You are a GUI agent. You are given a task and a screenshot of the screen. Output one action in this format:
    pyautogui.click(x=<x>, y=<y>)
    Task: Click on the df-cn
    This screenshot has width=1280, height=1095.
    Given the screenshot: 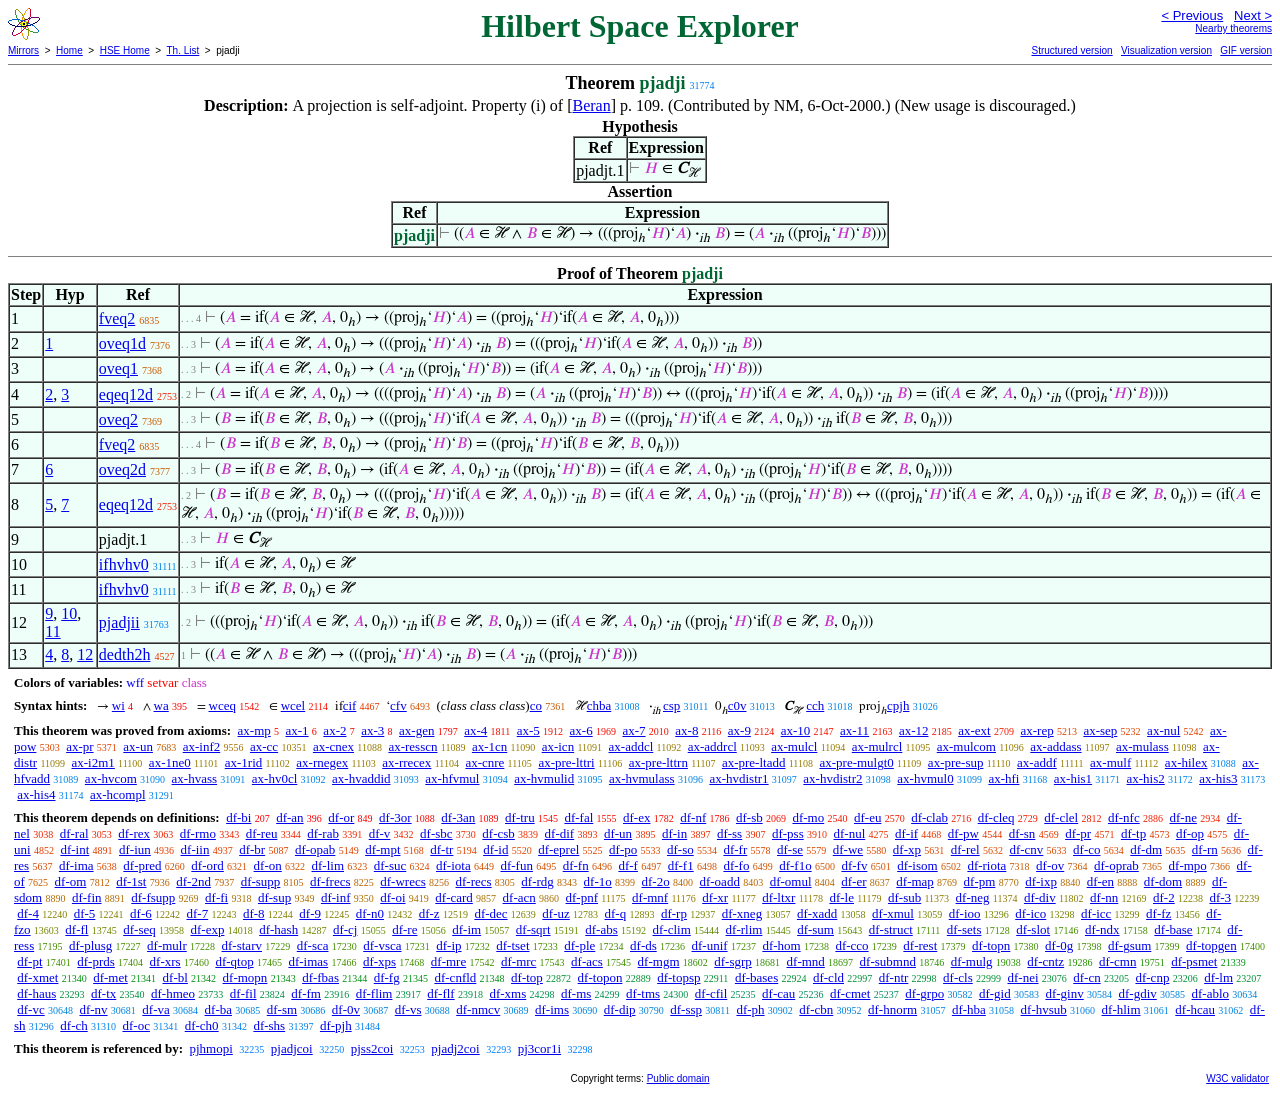 What is the action you would take?
    pyautogui.click(x=1086, y=977)
    